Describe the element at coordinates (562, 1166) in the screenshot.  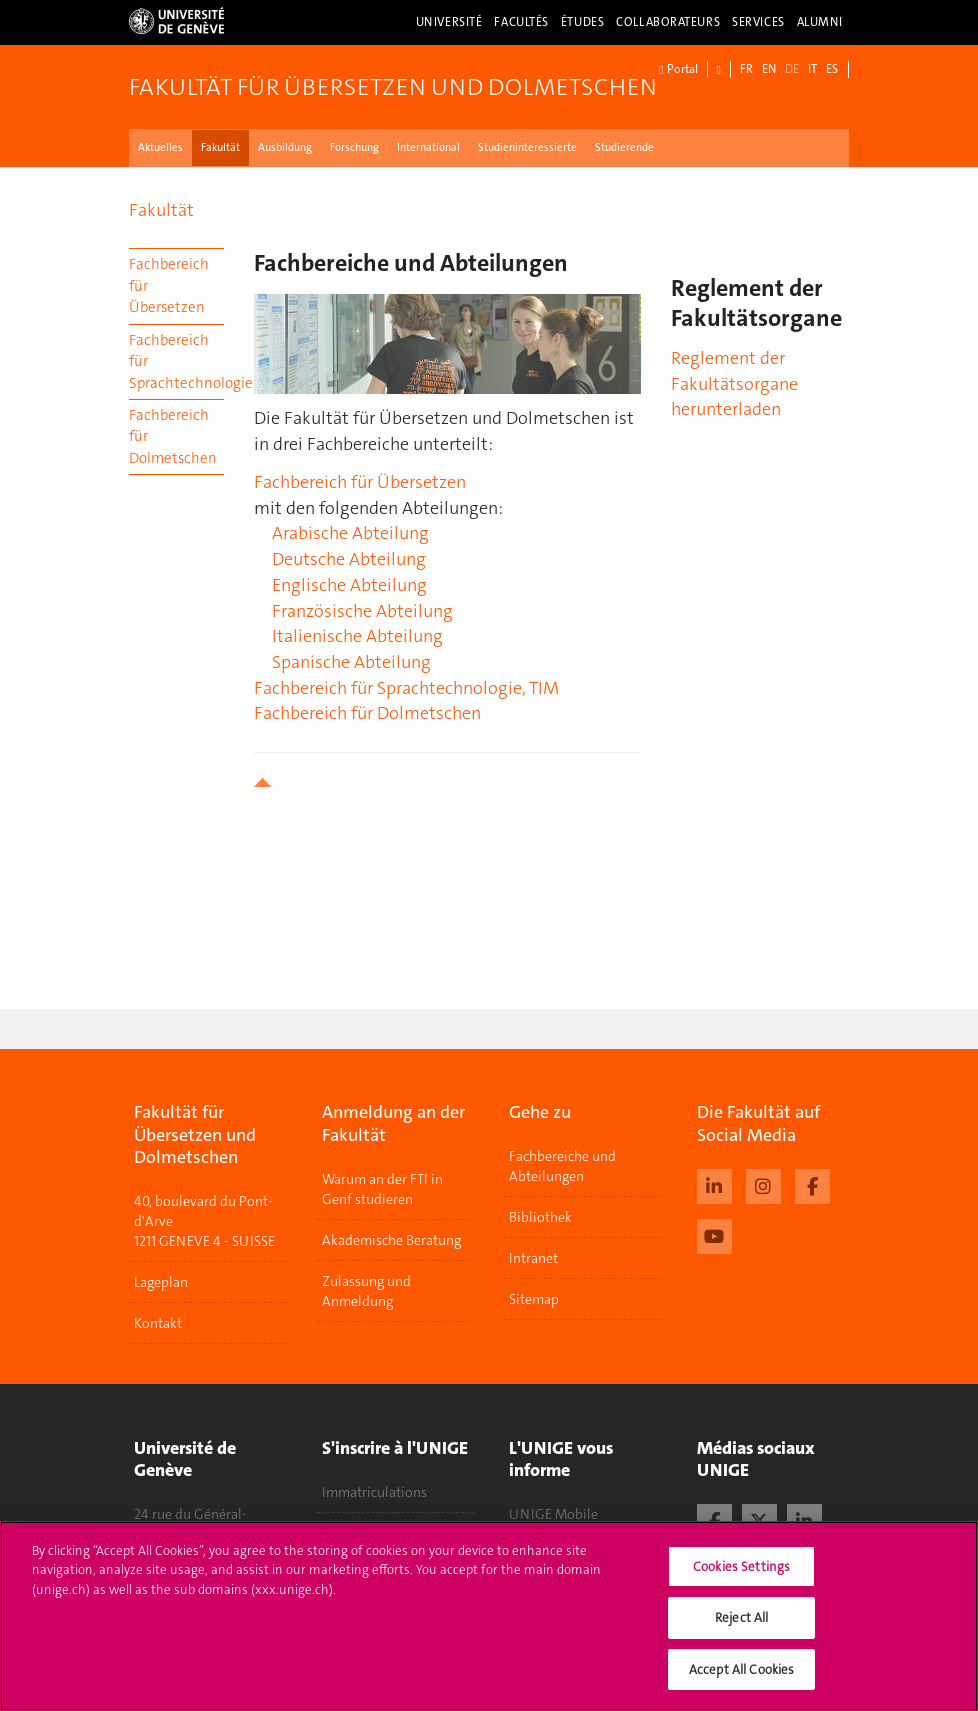
I see `Fachbereiche und Abteilungen` at that location.